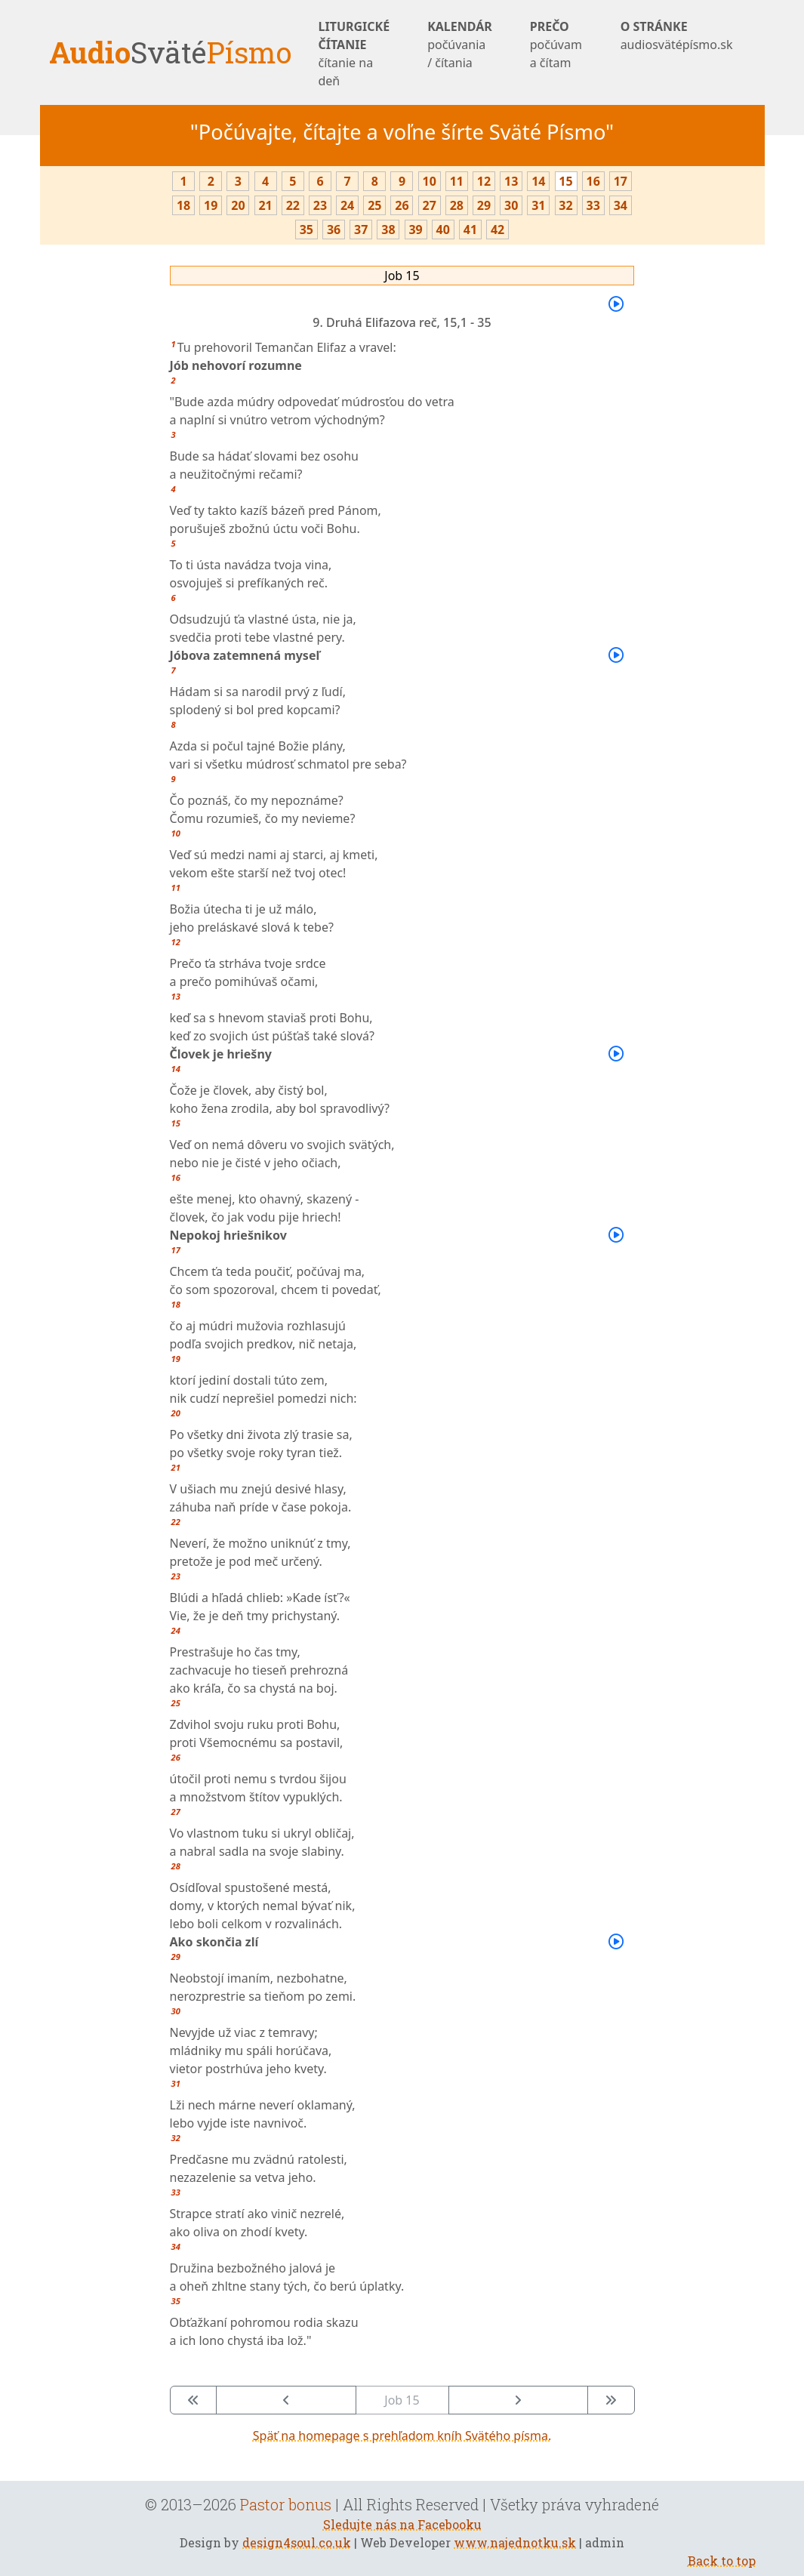  Describe the element at coordinates (374, 205) in the screenshot. I see `25` at that location.